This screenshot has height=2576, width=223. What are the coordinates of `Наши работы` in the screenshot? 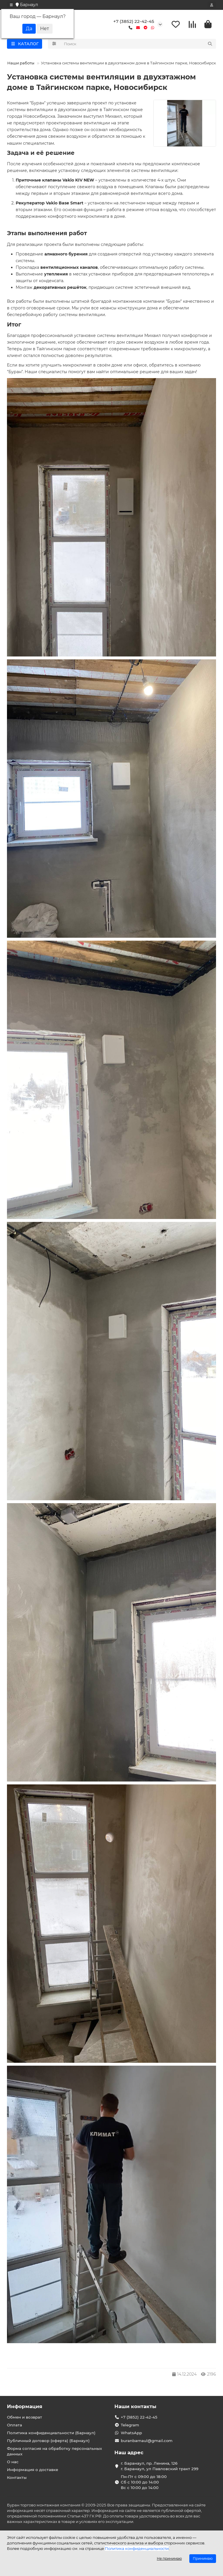 It's located at (20, 63).